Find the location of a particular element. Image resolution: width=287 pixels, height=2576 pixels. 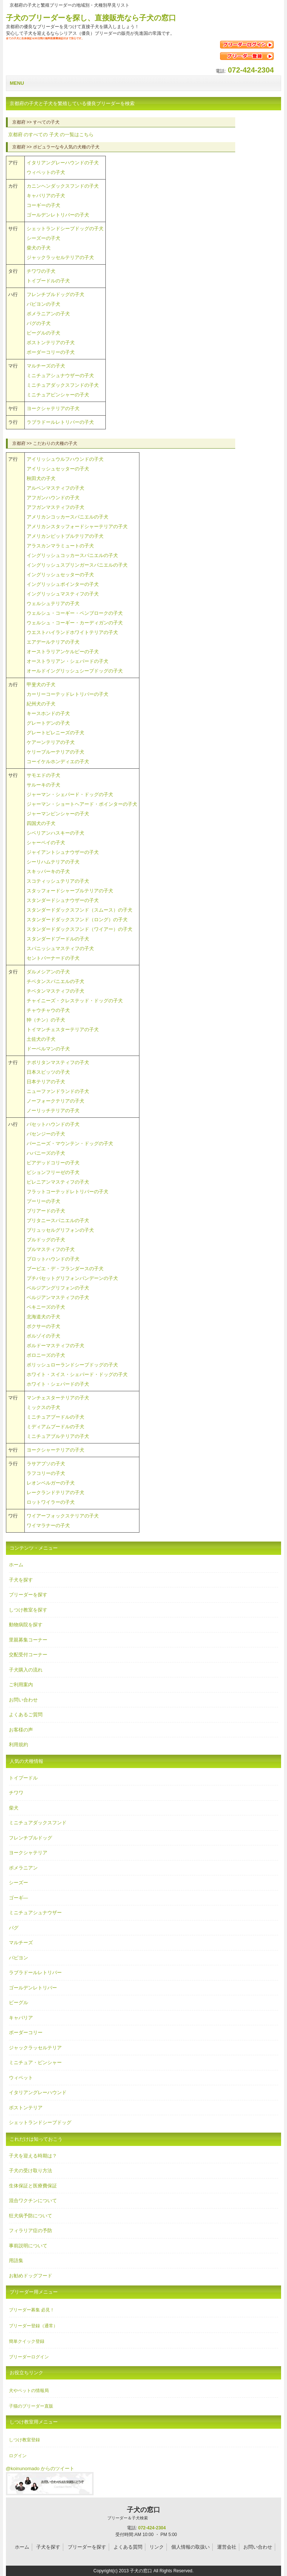

子犬のブリーダーを探し、直接販売なら子犬の窓口 is located at coordinates (91, 18).